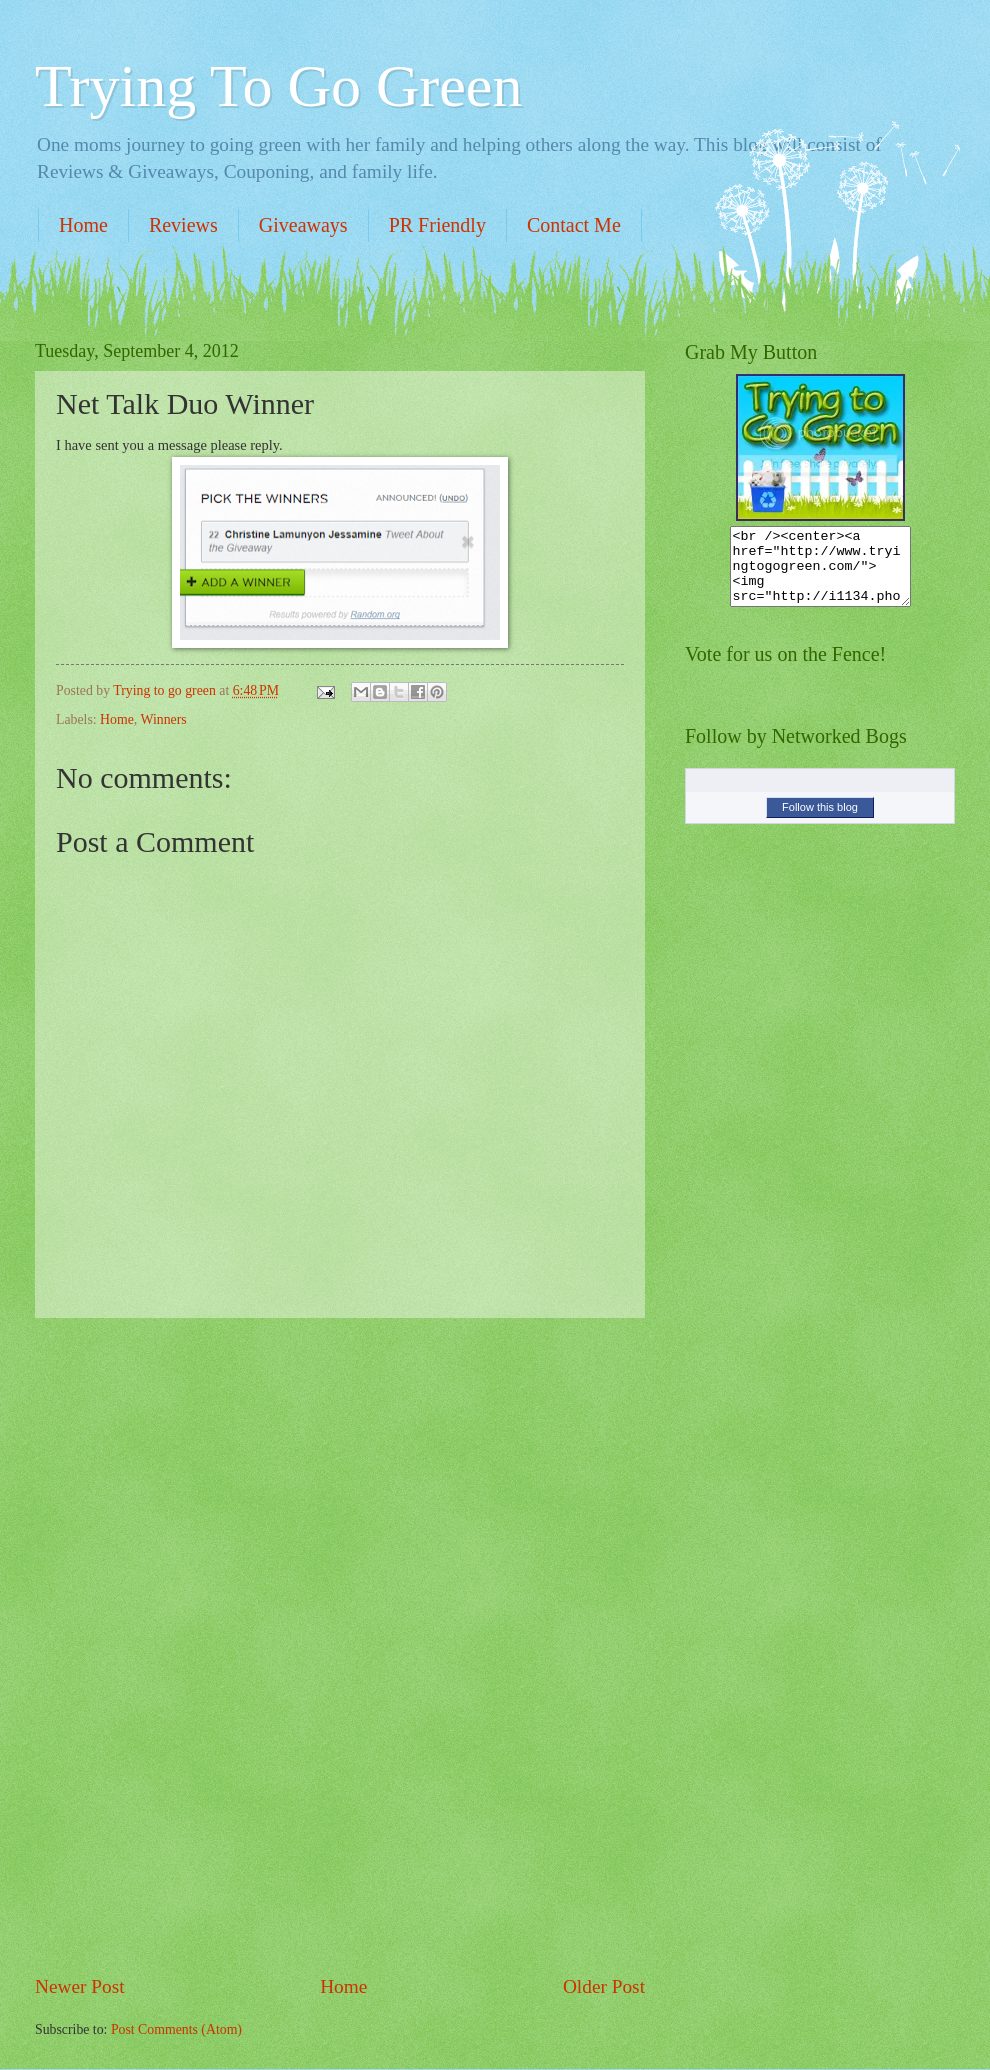 The image size is (990, 2070). What do you see at coordinates (163, 719) in the screenshot?
I see `Winners` at bounding box center [163, 719].